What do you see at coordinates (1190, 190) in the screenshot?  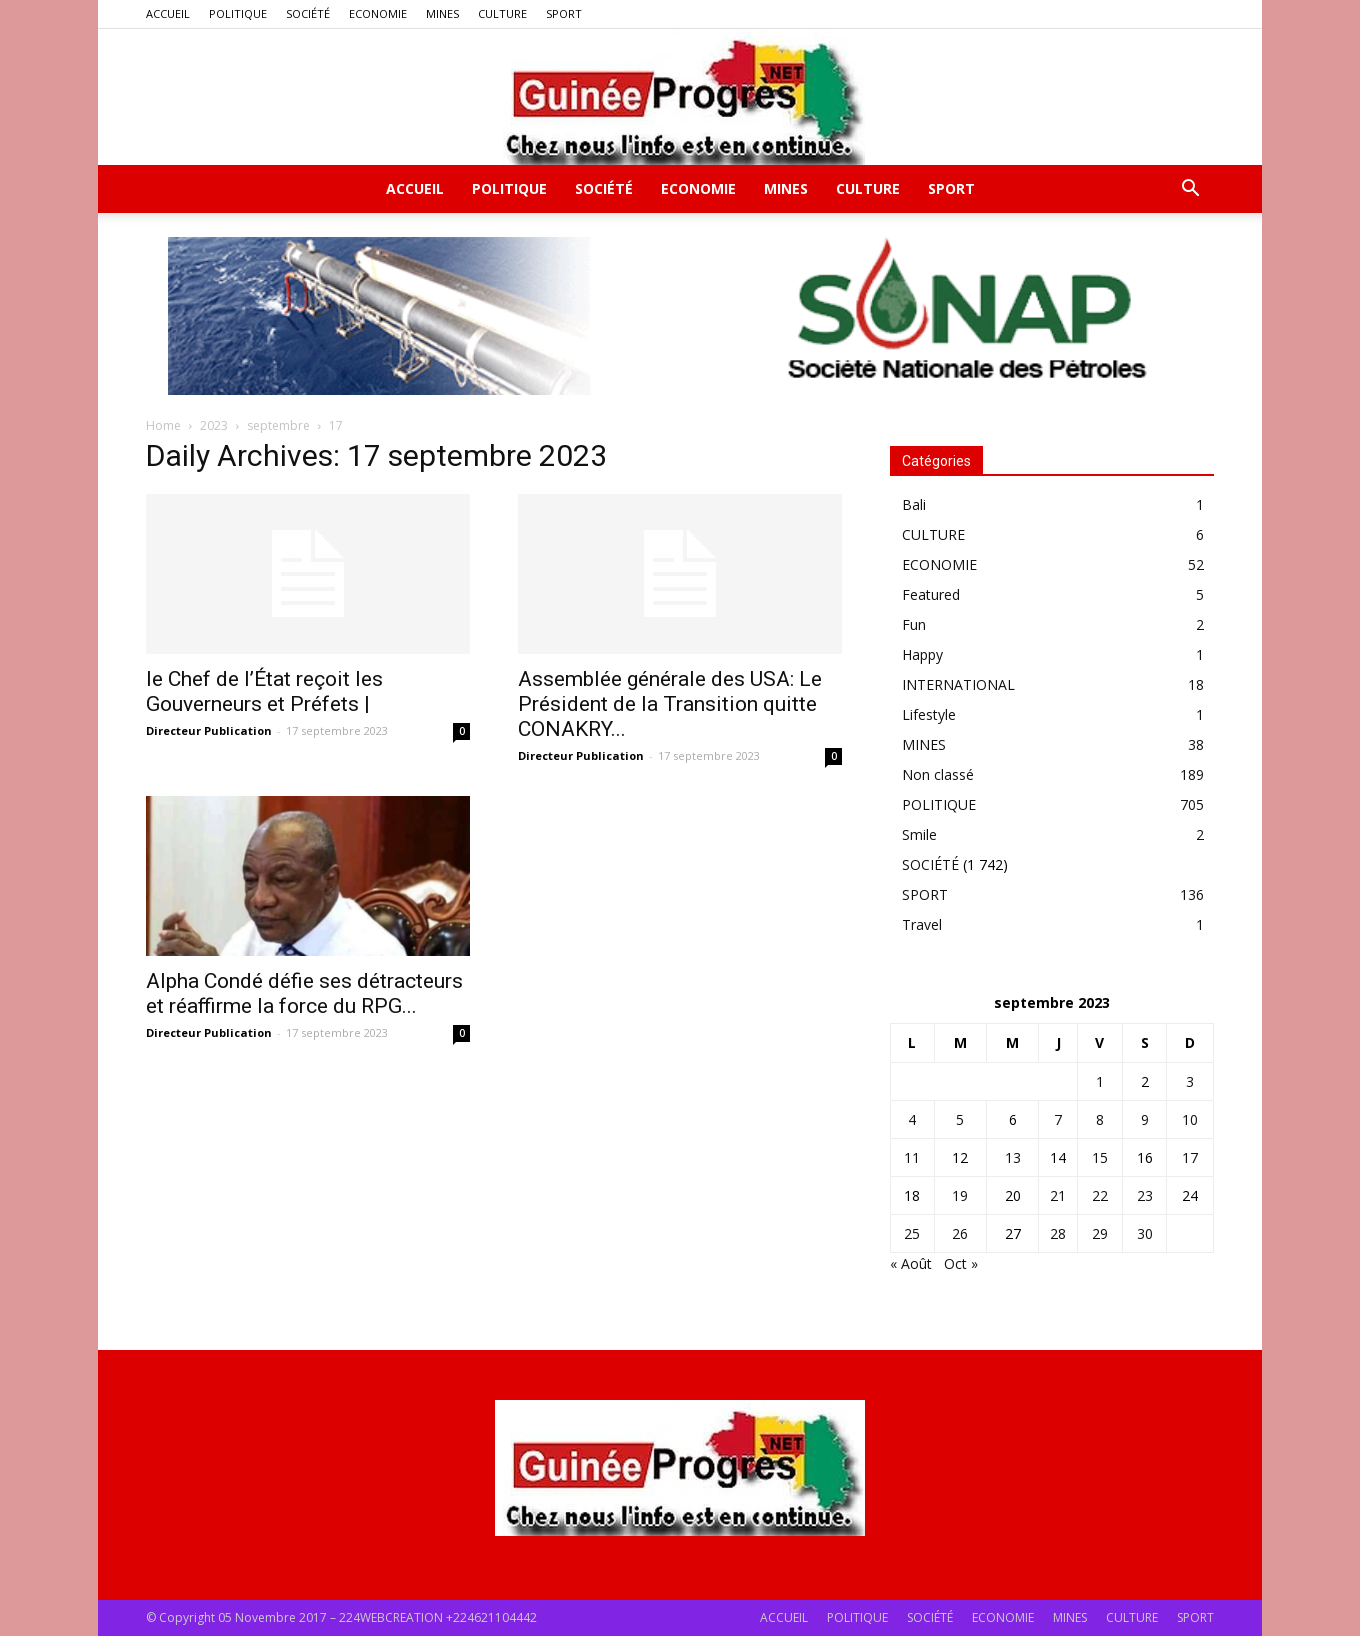 I see `[button]` at bounding box center [1190, 190].